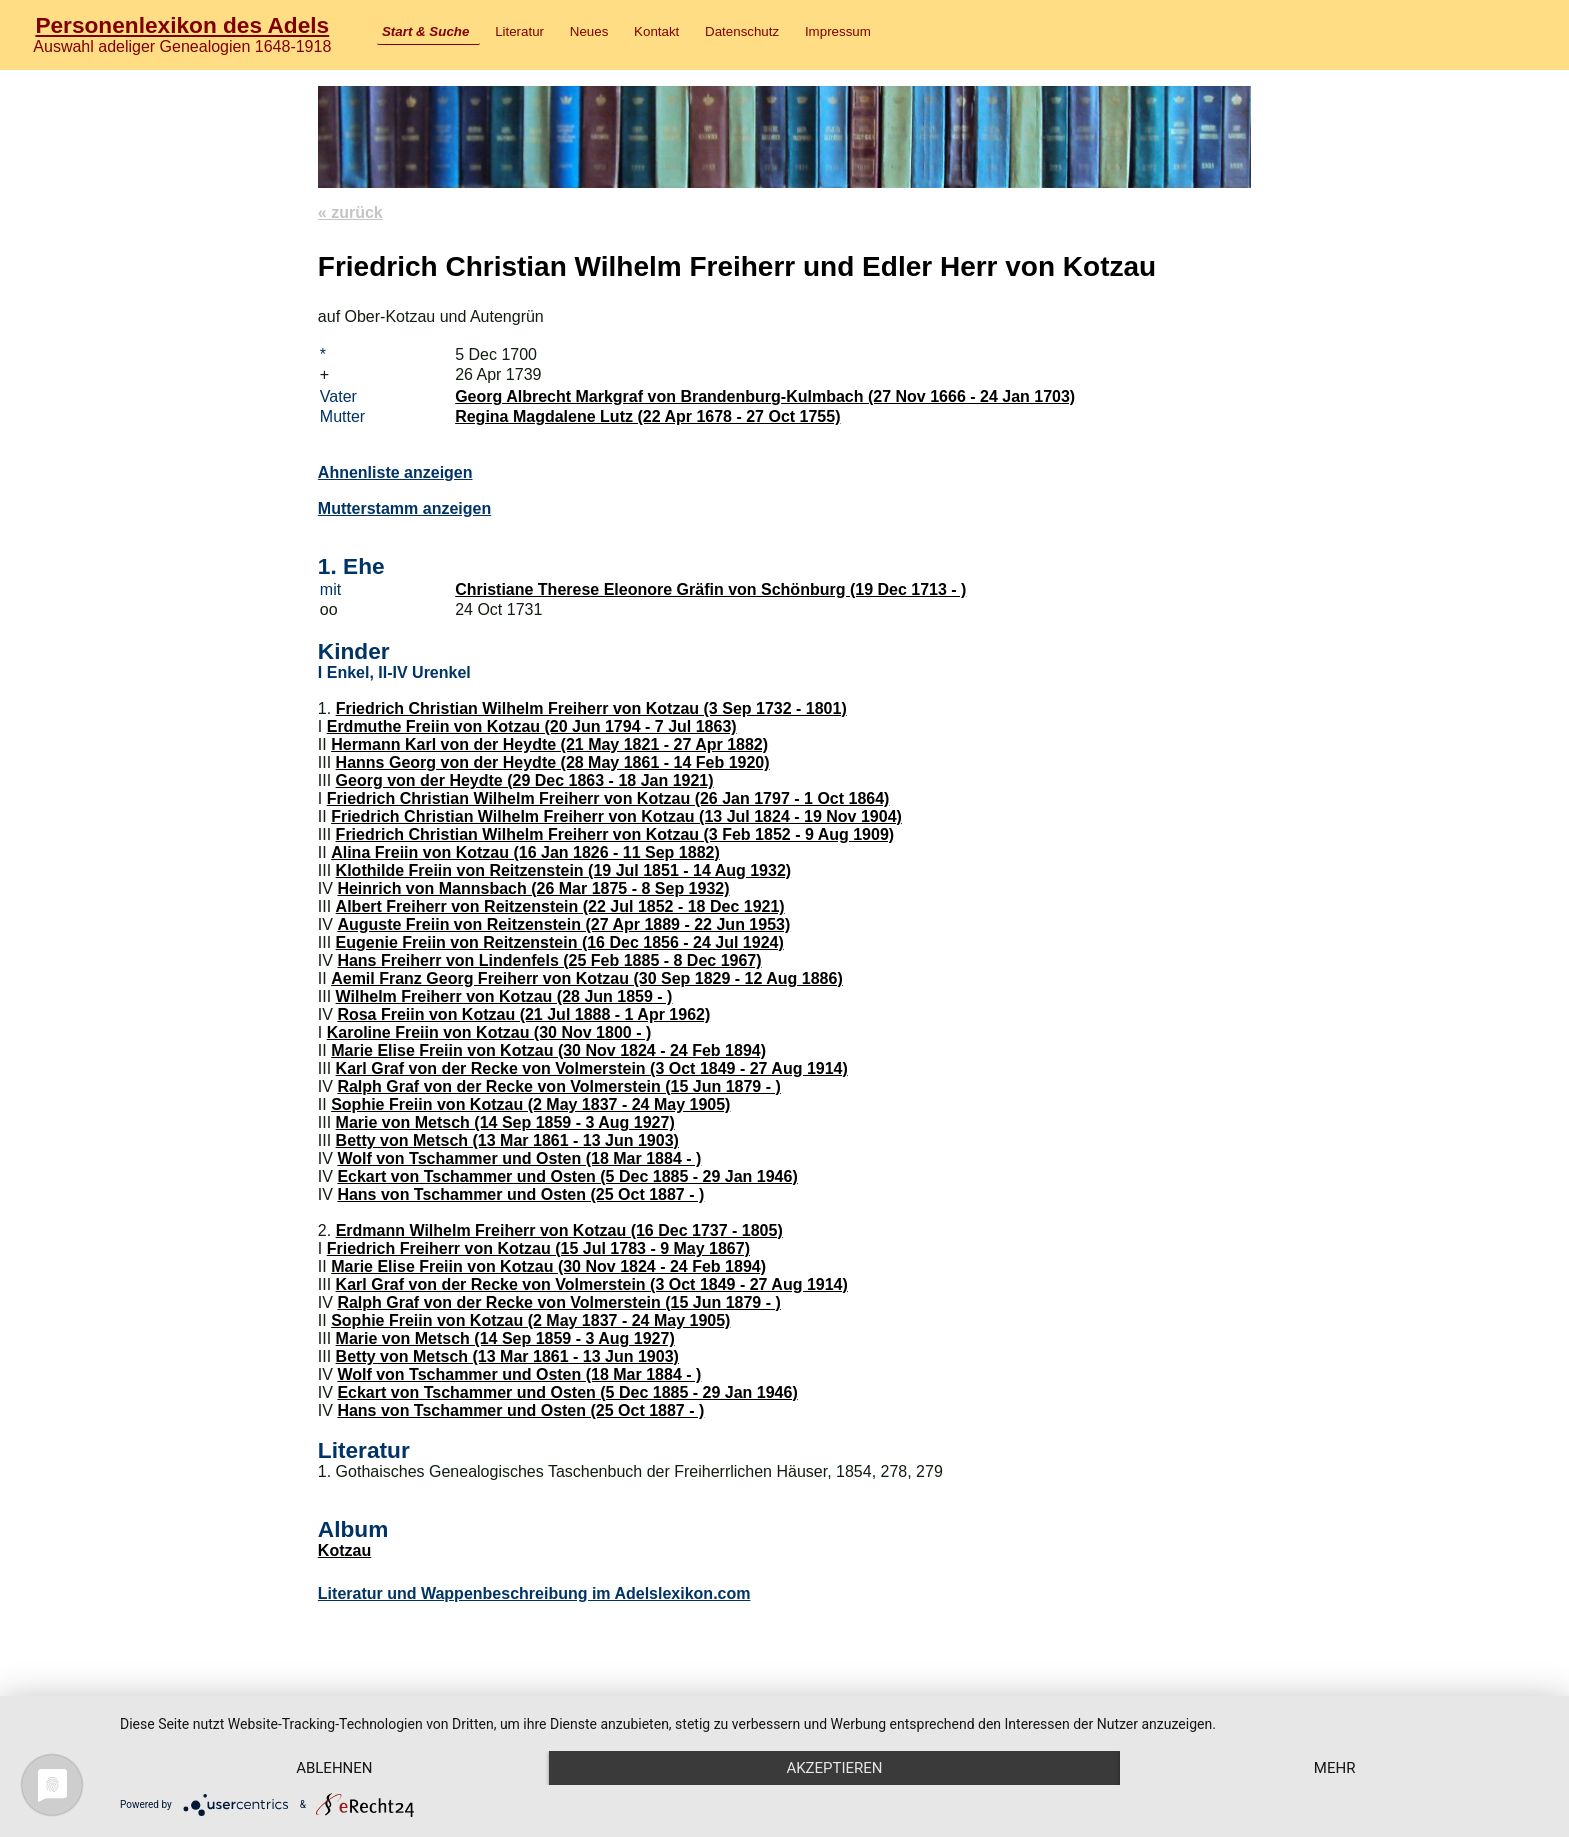 Image resolution: width=1569 pixels, height=1837 pixels. Describe the element at coordinates (532, 726) in the screenshot. I see `Erdmuthe Freiin von Kotzau (20 Jun 1794 - 7 Jul 1863)` at that location.